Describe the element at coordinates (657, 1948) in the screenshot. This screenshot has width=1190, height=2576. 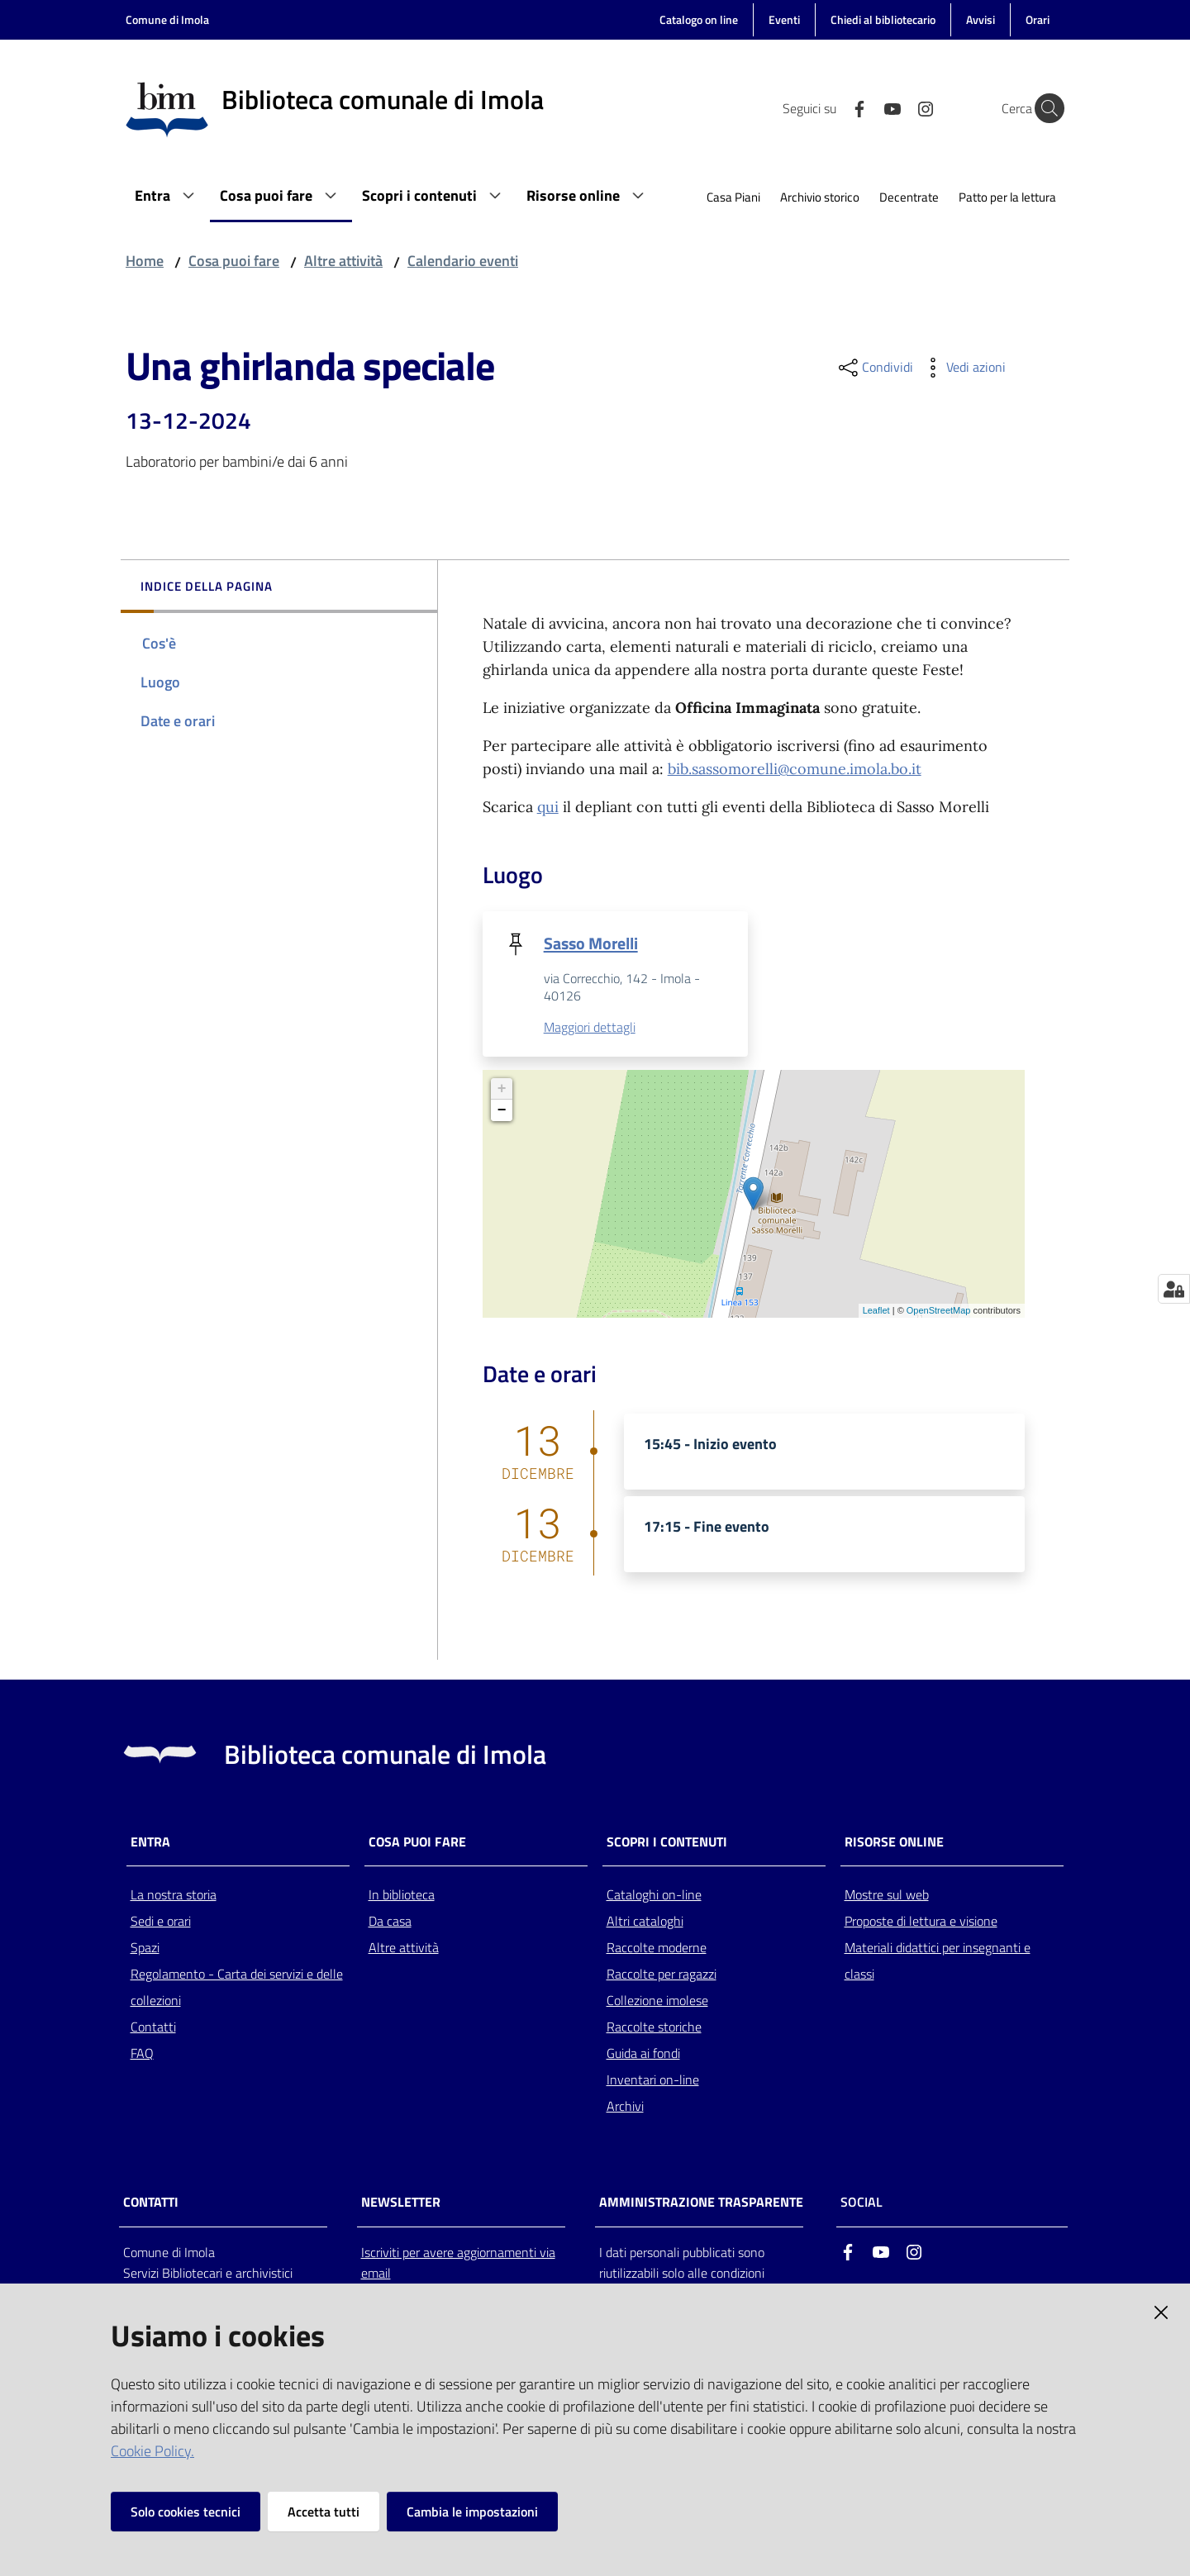
I see `Raccolte moderne` at that location.